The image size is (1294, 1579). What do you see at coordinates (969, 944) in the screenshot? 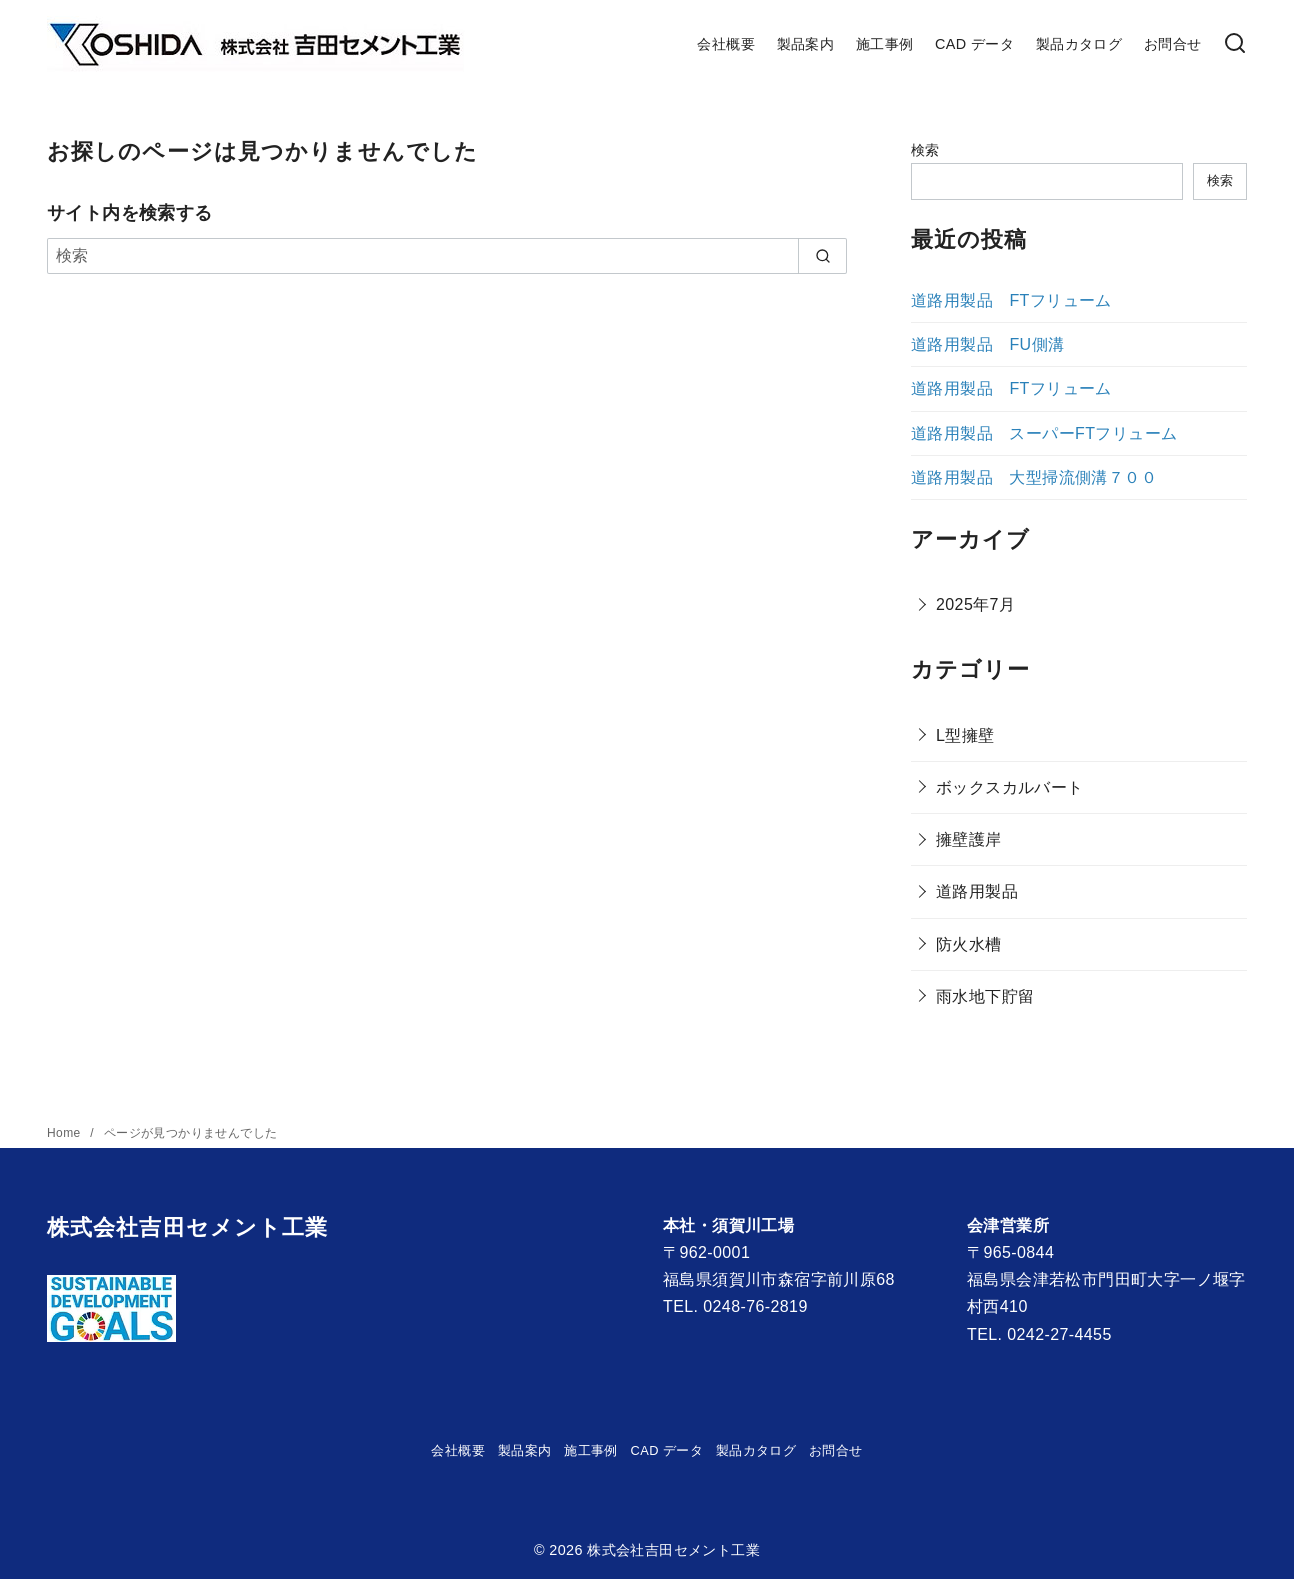
I see `防火水槽` at bounding box center [969, 944].